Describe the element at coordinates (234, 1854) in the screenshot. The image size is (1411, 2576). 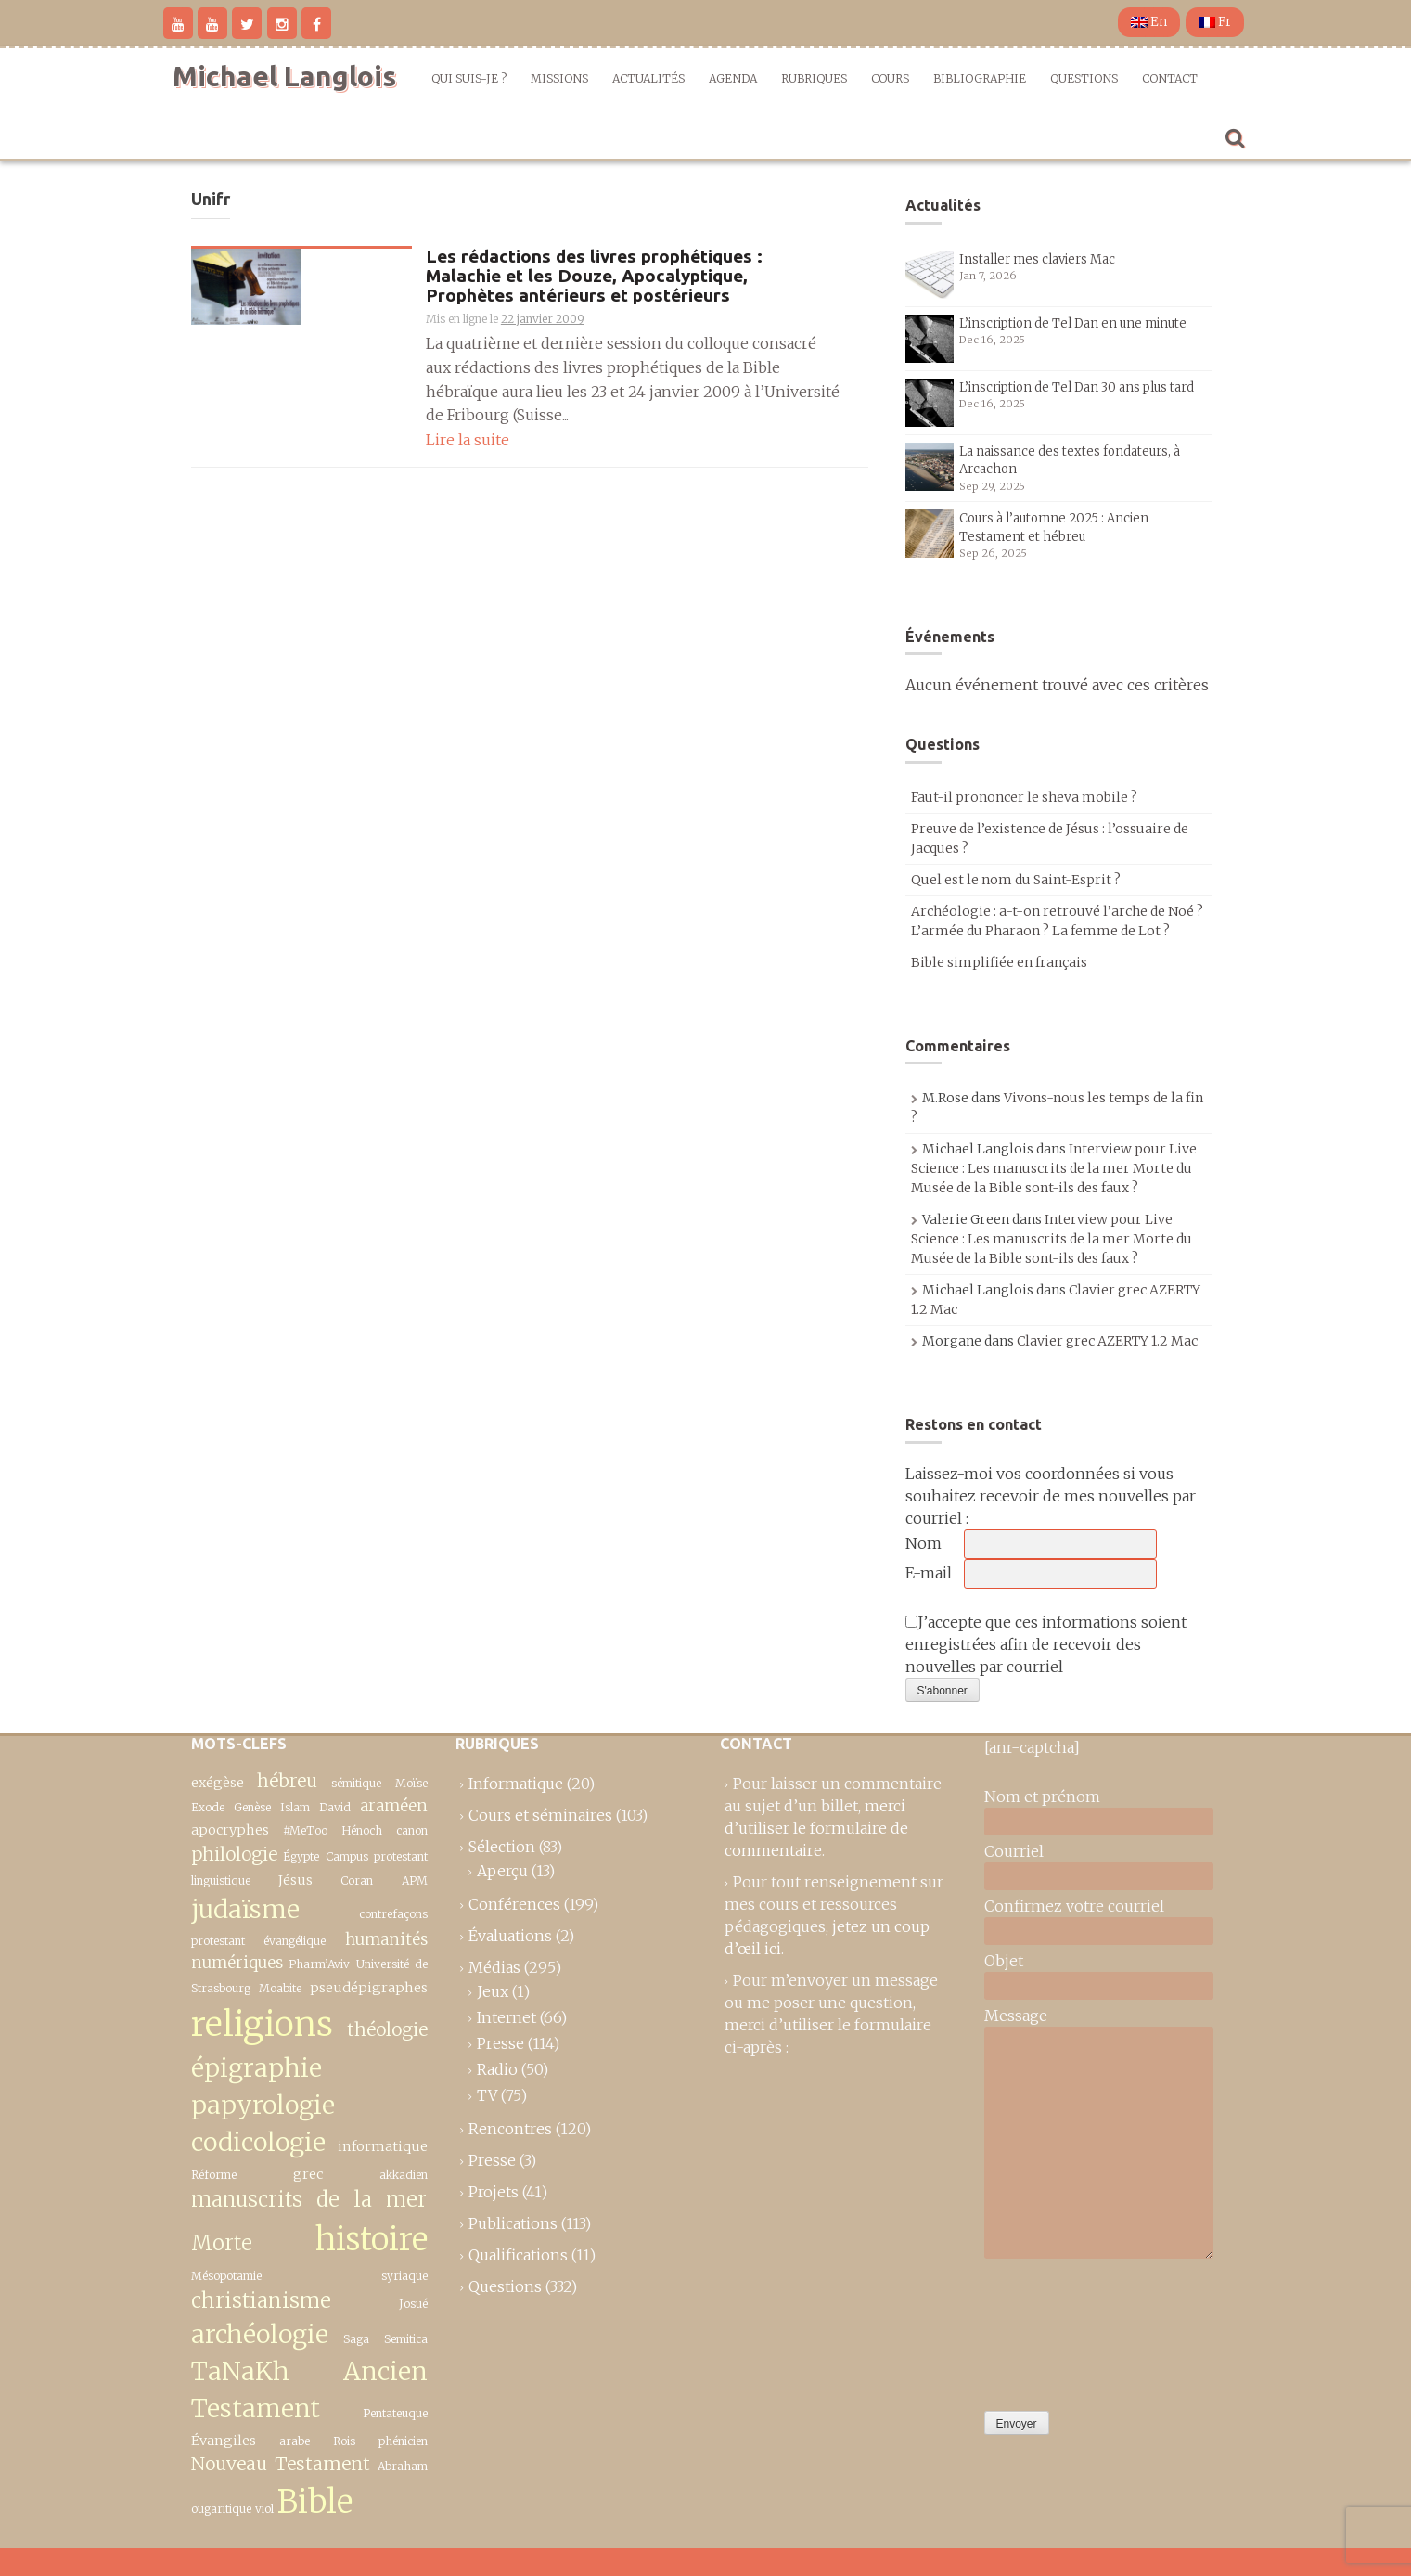
I see `philologie` at that location.